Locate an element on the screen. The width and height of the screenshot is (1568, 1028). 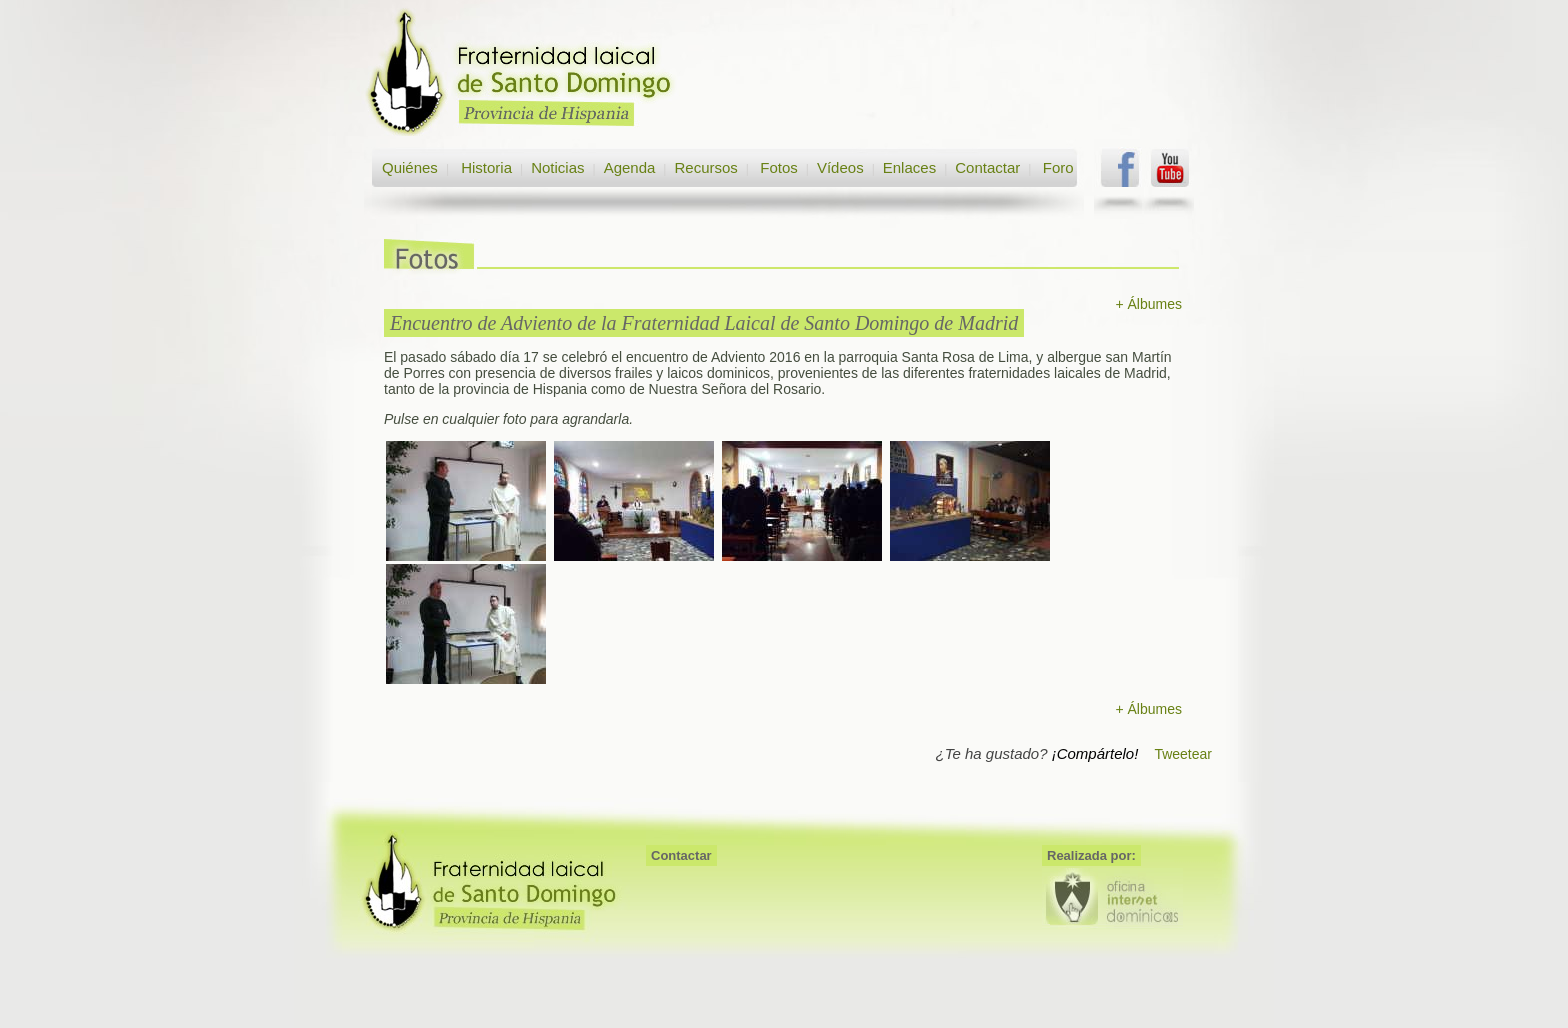
Contactar is located at coordinates (987, 167).